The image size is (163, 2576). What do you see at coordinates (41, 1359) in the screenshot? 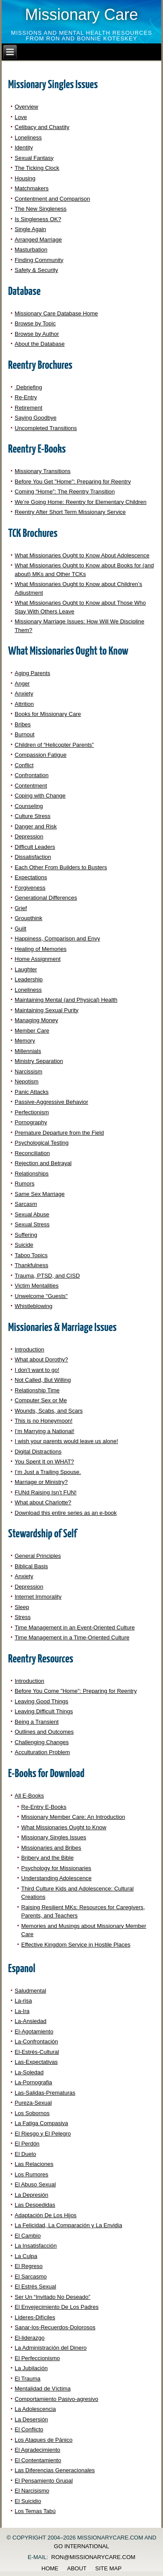
I see `What about Dorothy?` at bounding box center [41, 1359].